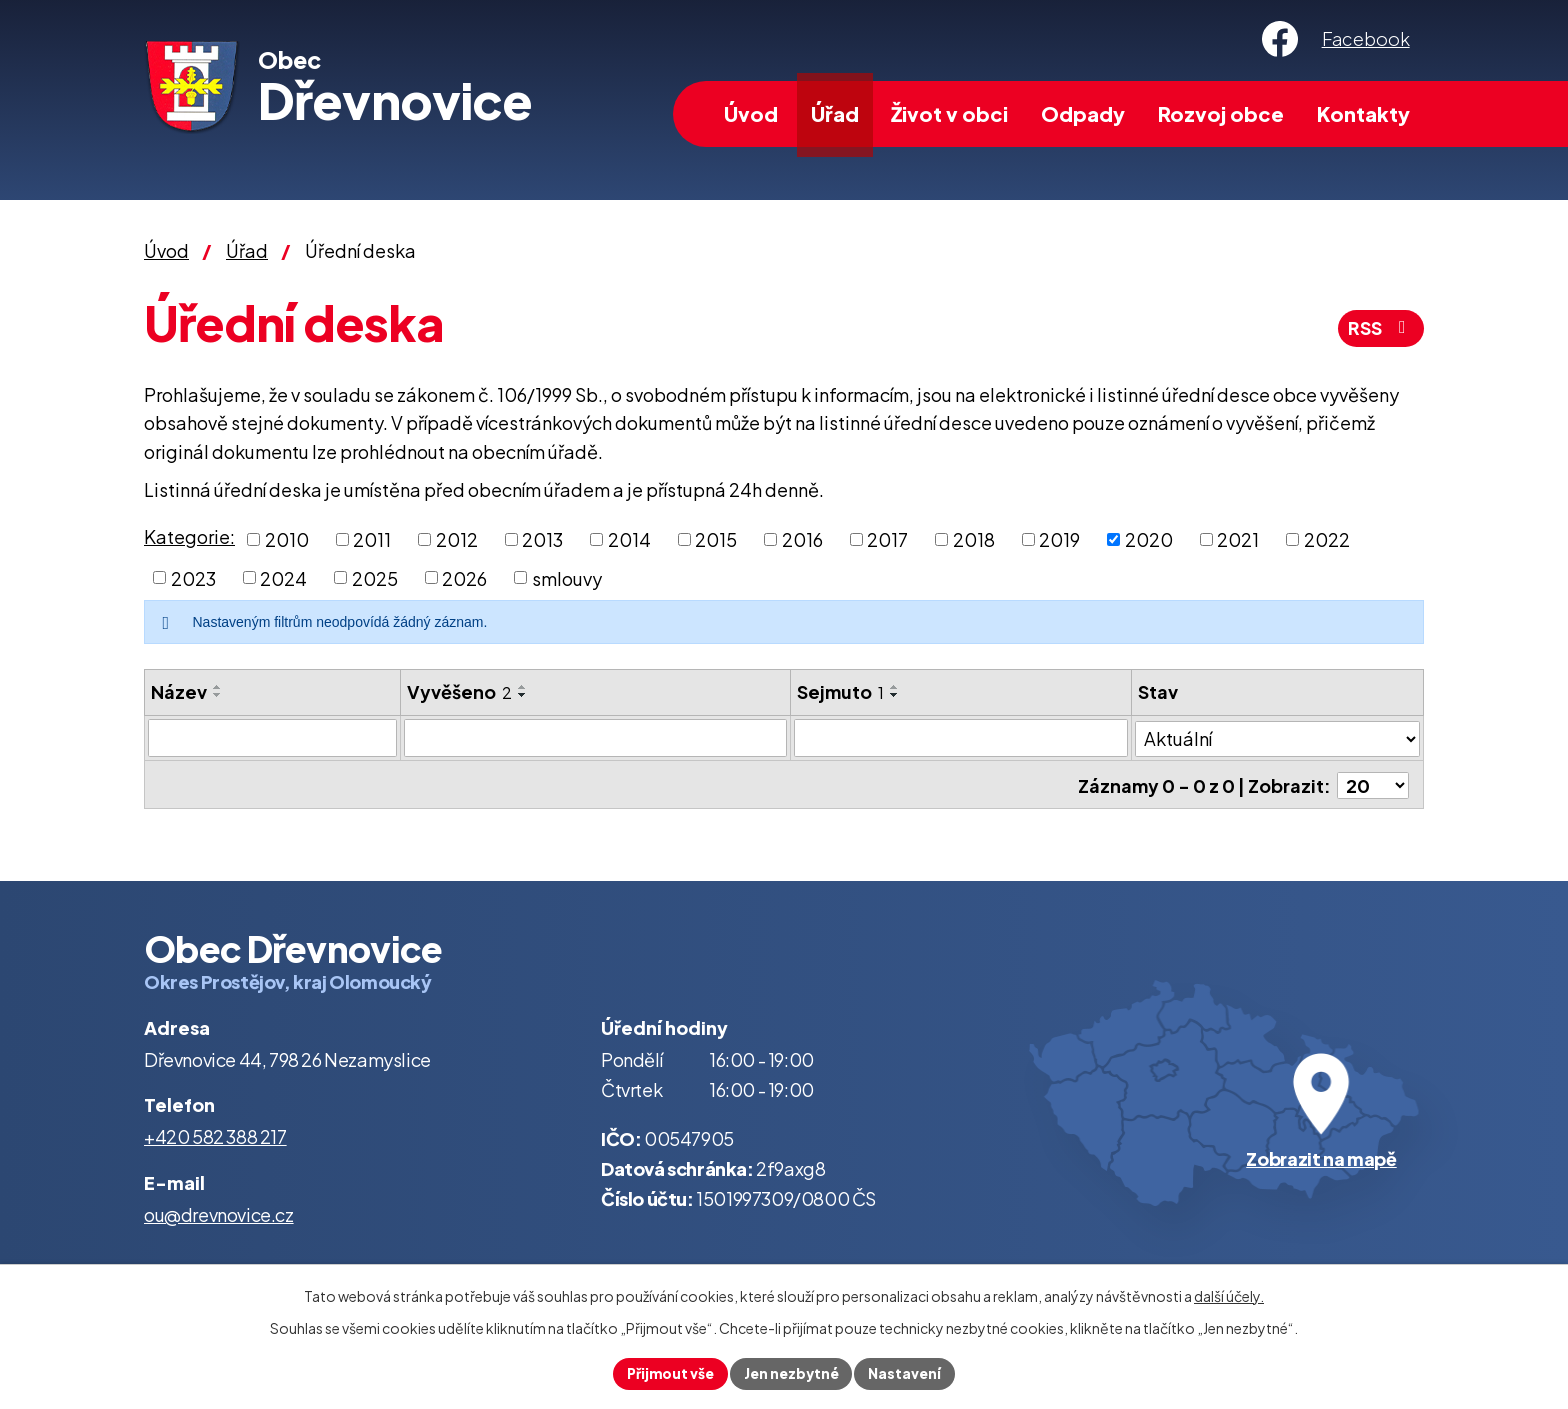 This screenshot has height=1409, width=1568. Describe the element at coordinates (1327, 539) in the screenshot. I see `2022` at that location.